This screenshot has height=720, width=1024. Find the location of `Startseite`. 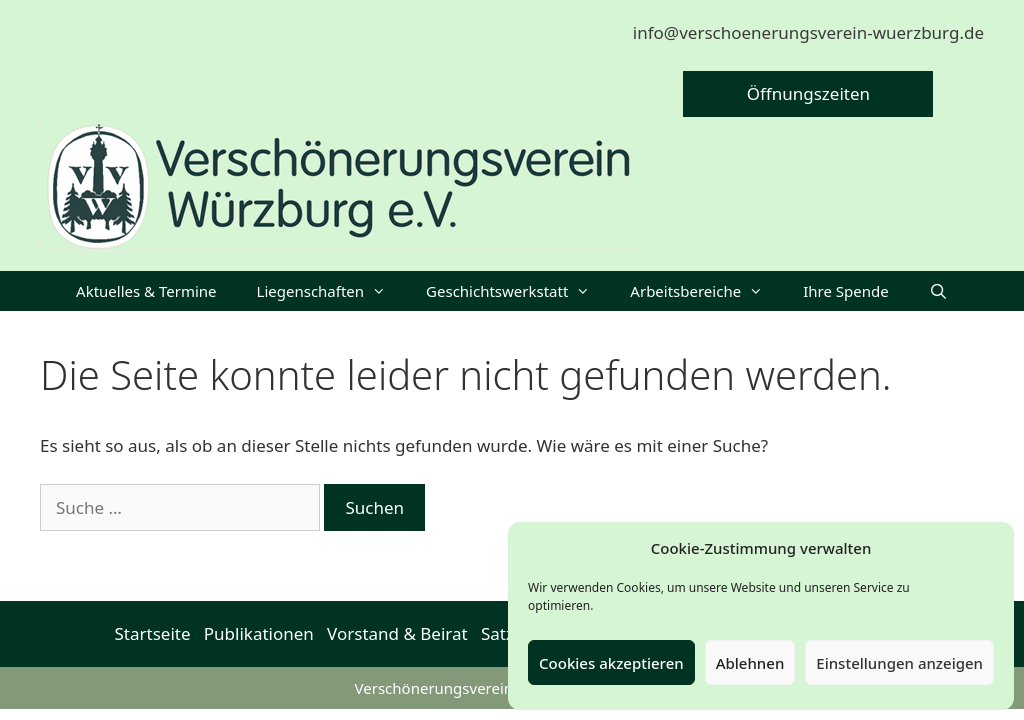

Startseite is located at coordinates (153, 633).